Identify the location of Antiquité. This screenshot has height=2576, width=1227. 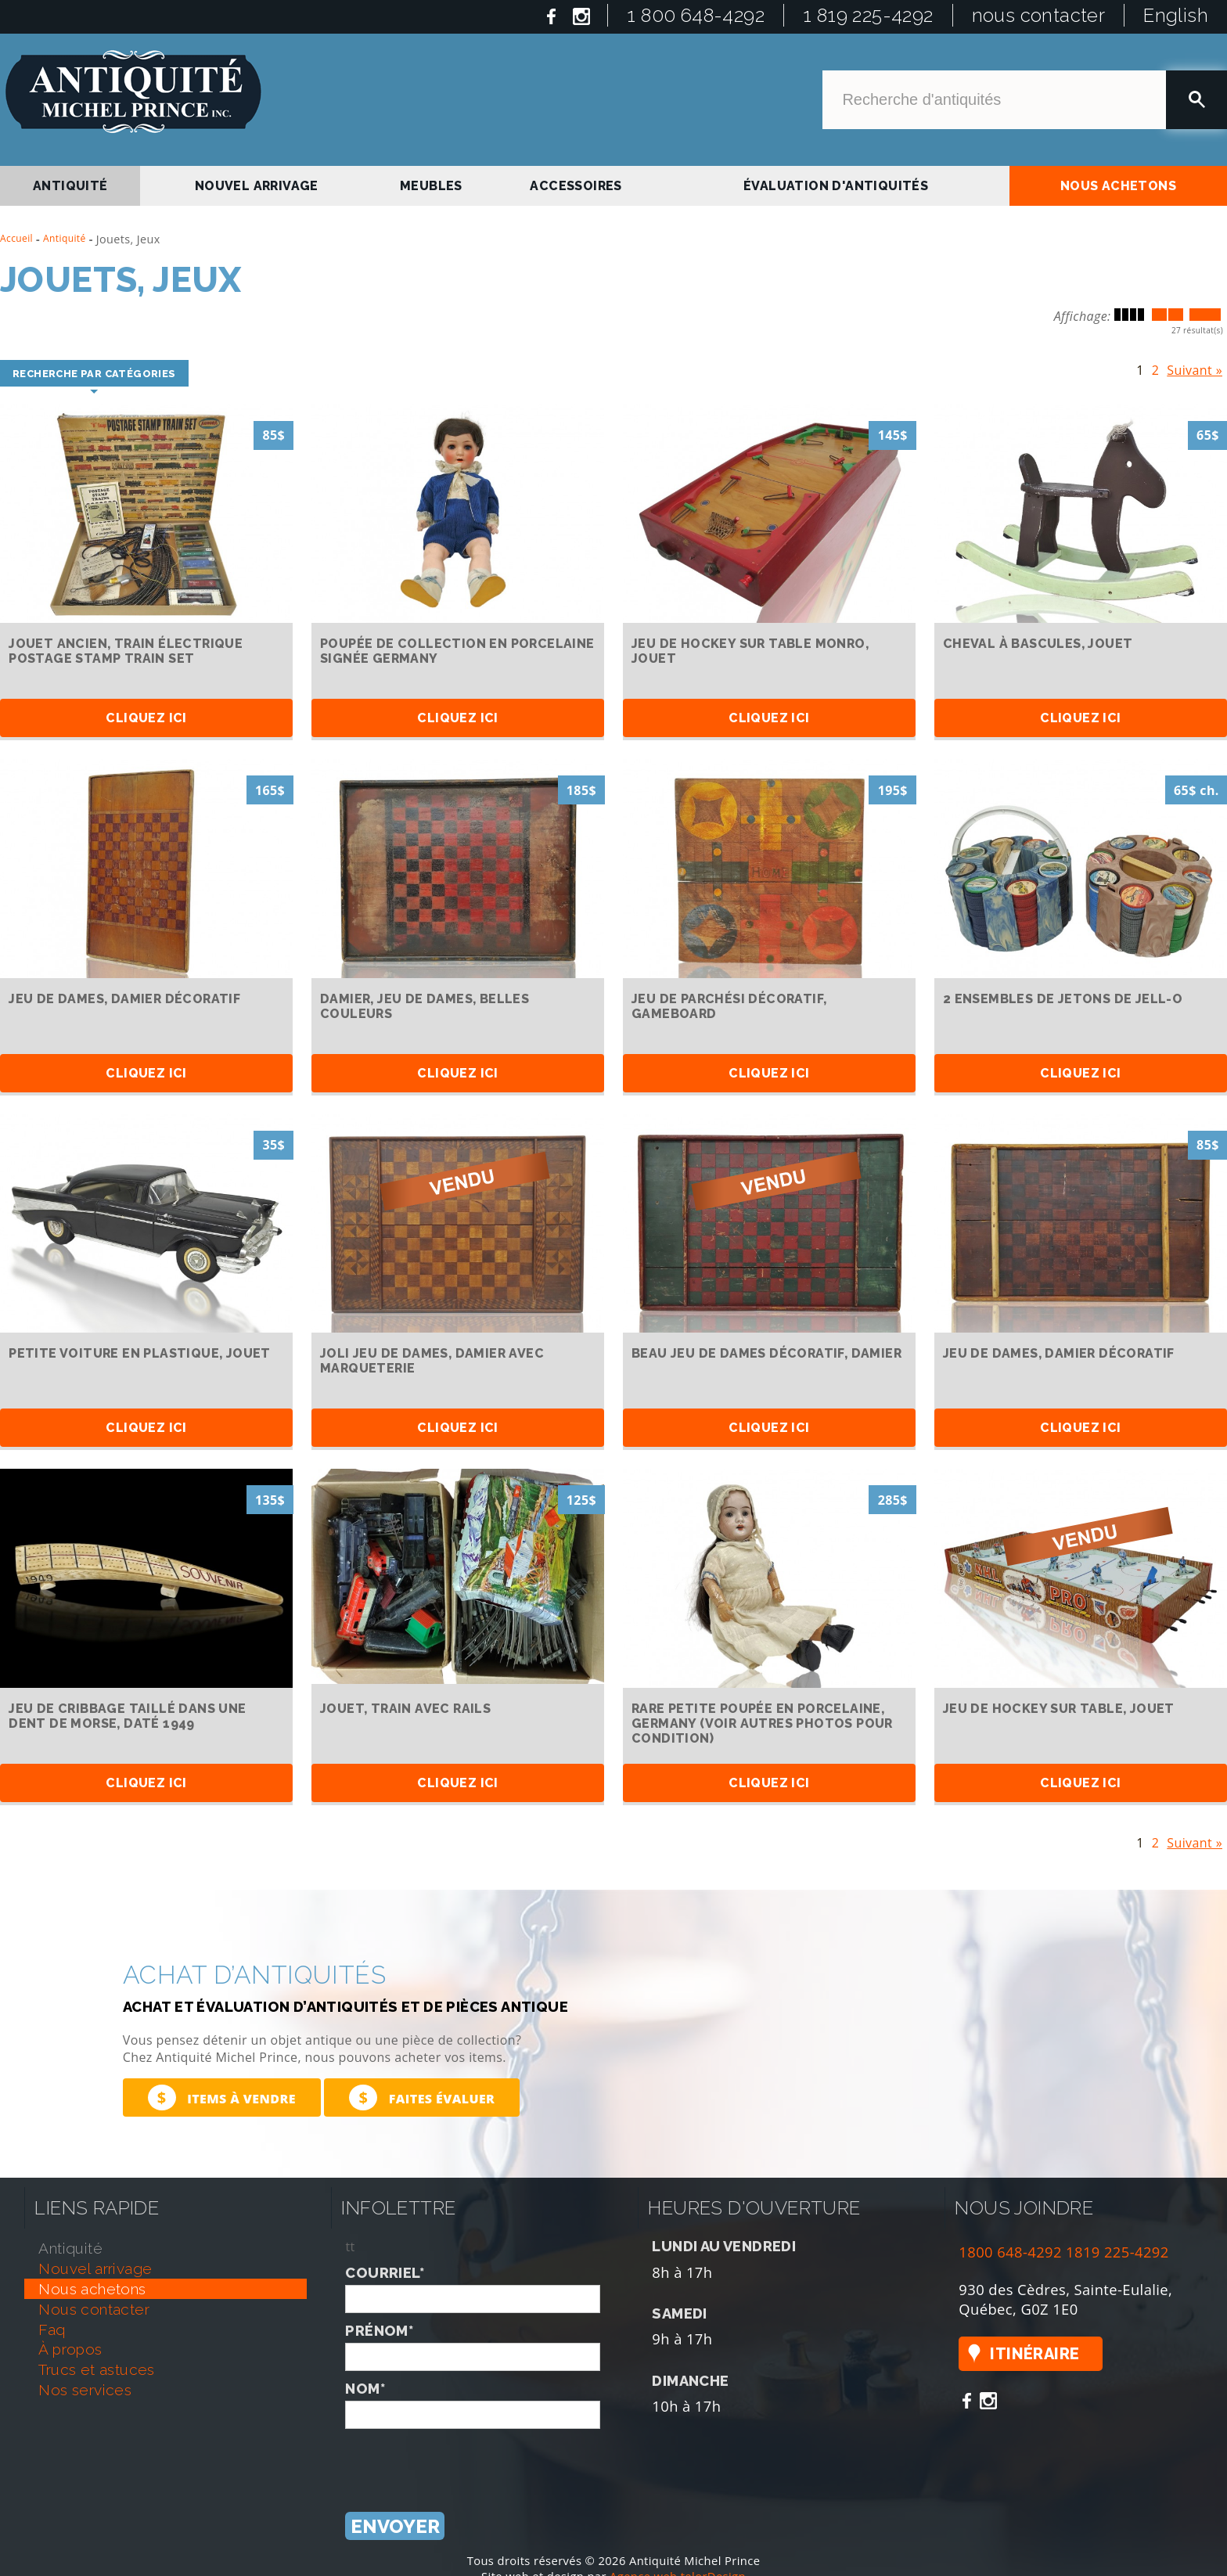
(64, 238).